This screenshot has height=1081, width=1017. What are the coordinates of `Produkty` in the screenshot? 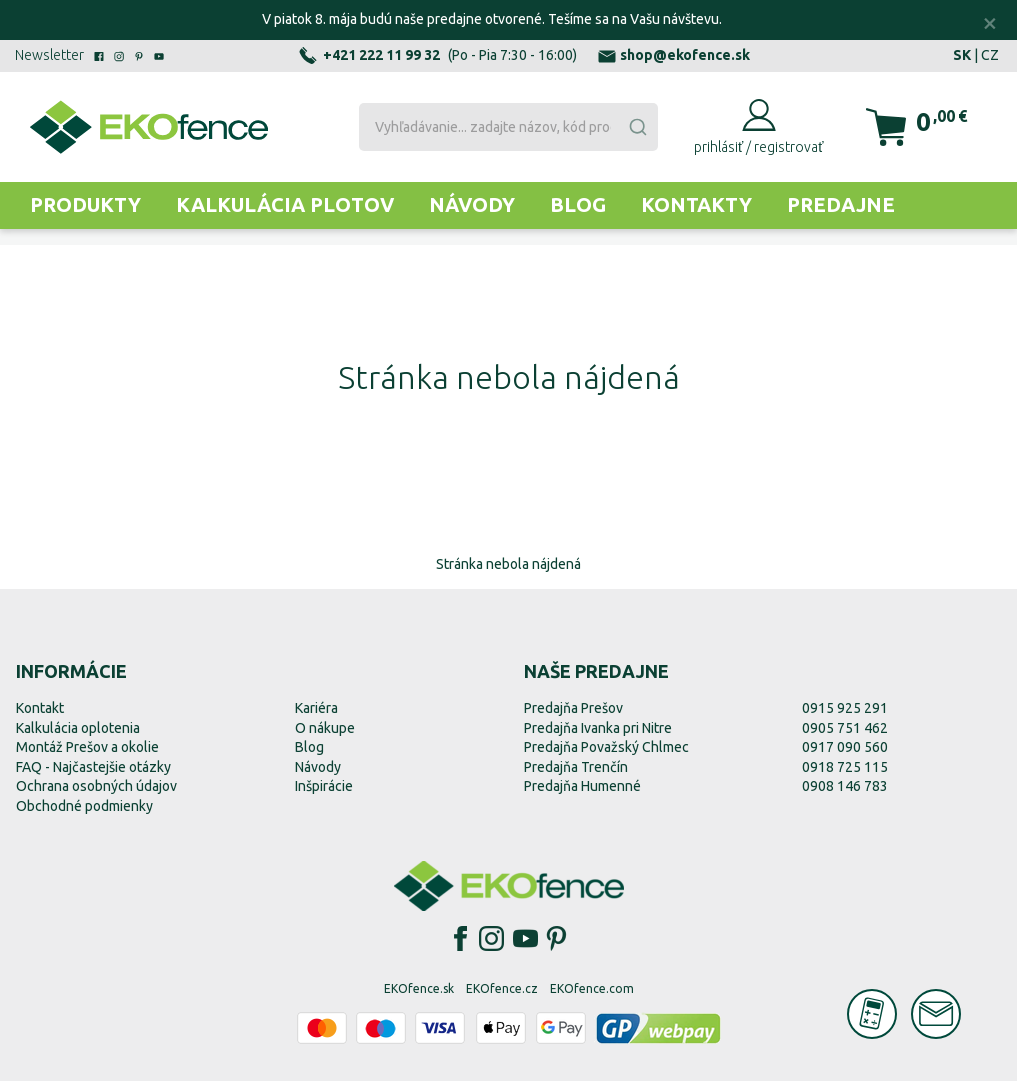 It's located at (85, 204).